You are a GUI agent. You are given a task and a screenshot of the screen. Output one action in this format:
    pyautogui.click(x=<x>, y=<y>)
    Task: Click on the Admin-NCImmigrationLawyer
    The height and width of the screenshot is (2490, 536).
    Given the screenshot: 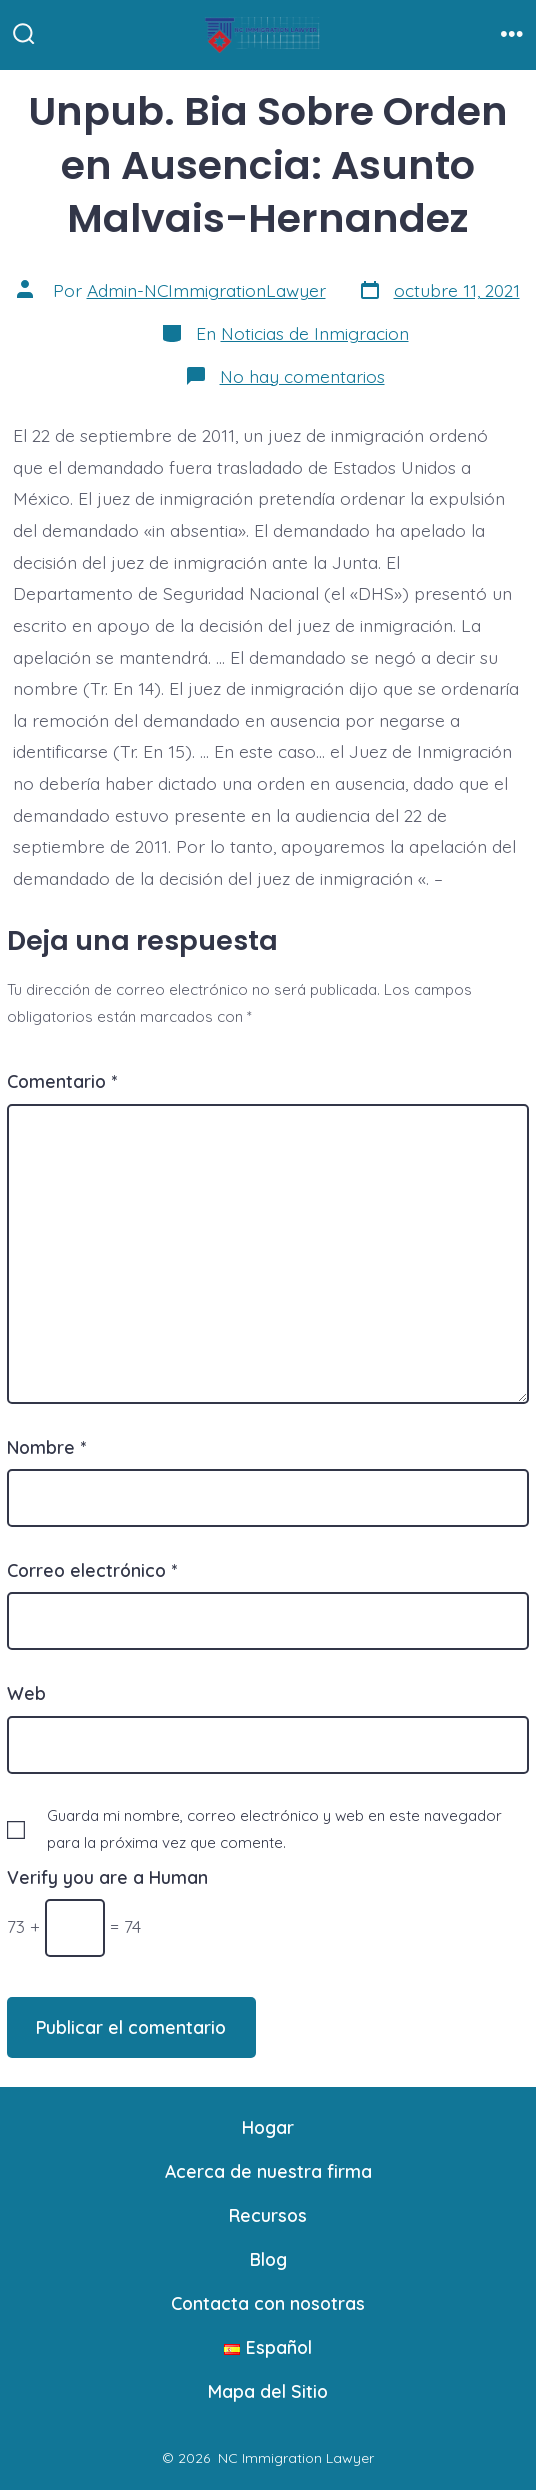 What is the action you would take?
    pyautogui.click(x=206, y=290)
    